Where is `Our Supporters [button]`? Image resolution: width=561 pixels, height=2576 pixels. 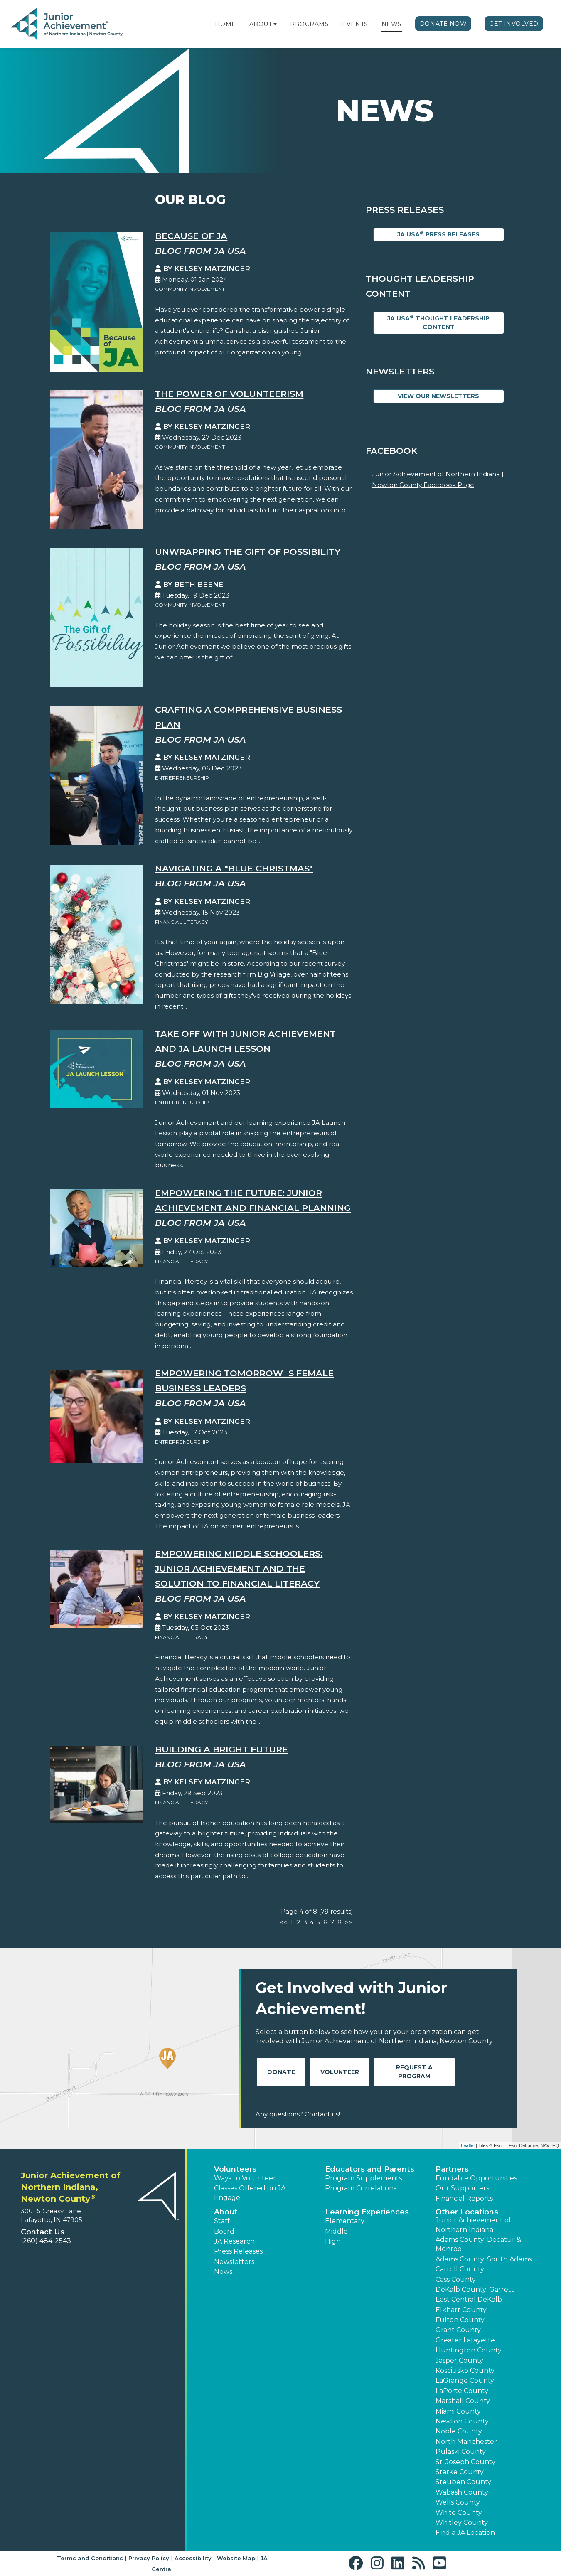 Our Supporters [button] is located at coordinates (462, 2188).